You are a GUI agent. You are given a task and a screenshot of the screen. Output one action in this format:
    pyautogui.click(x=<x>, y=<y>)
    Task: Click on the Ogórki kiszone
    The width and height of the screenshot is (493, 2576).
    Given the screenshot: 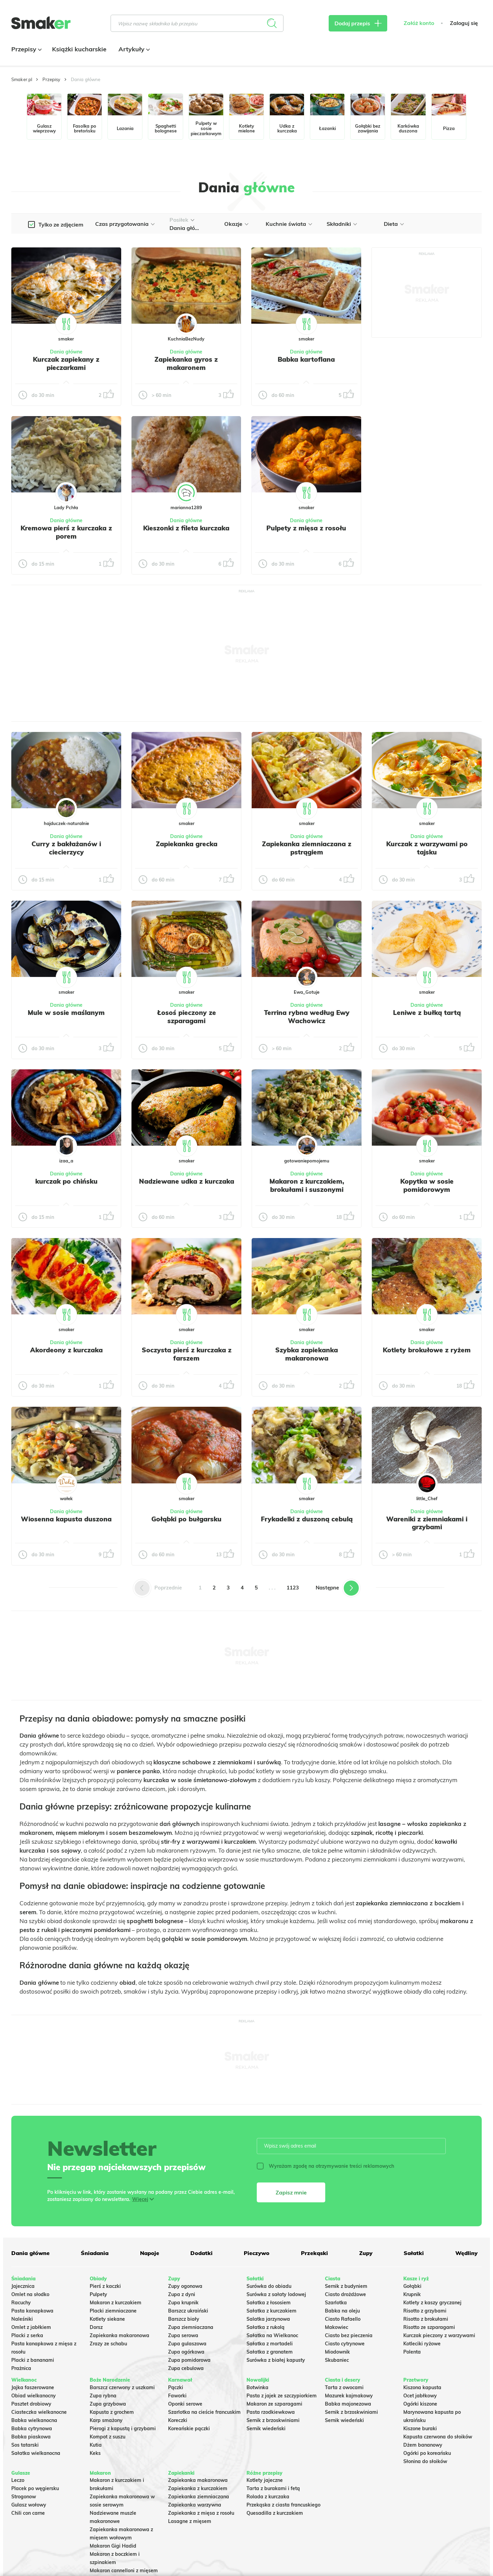 What is the action you would take?
    pyautogui.click(x=420, y=2404)
    